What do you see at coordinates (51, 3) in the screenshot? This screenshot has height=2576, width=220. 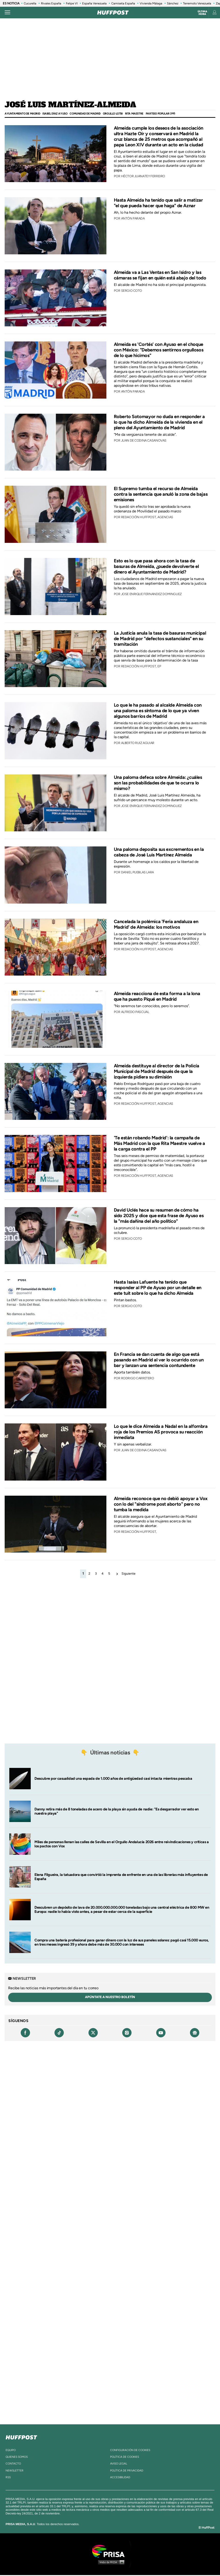 I see `Rivales España` at bounding box center [51, 3].